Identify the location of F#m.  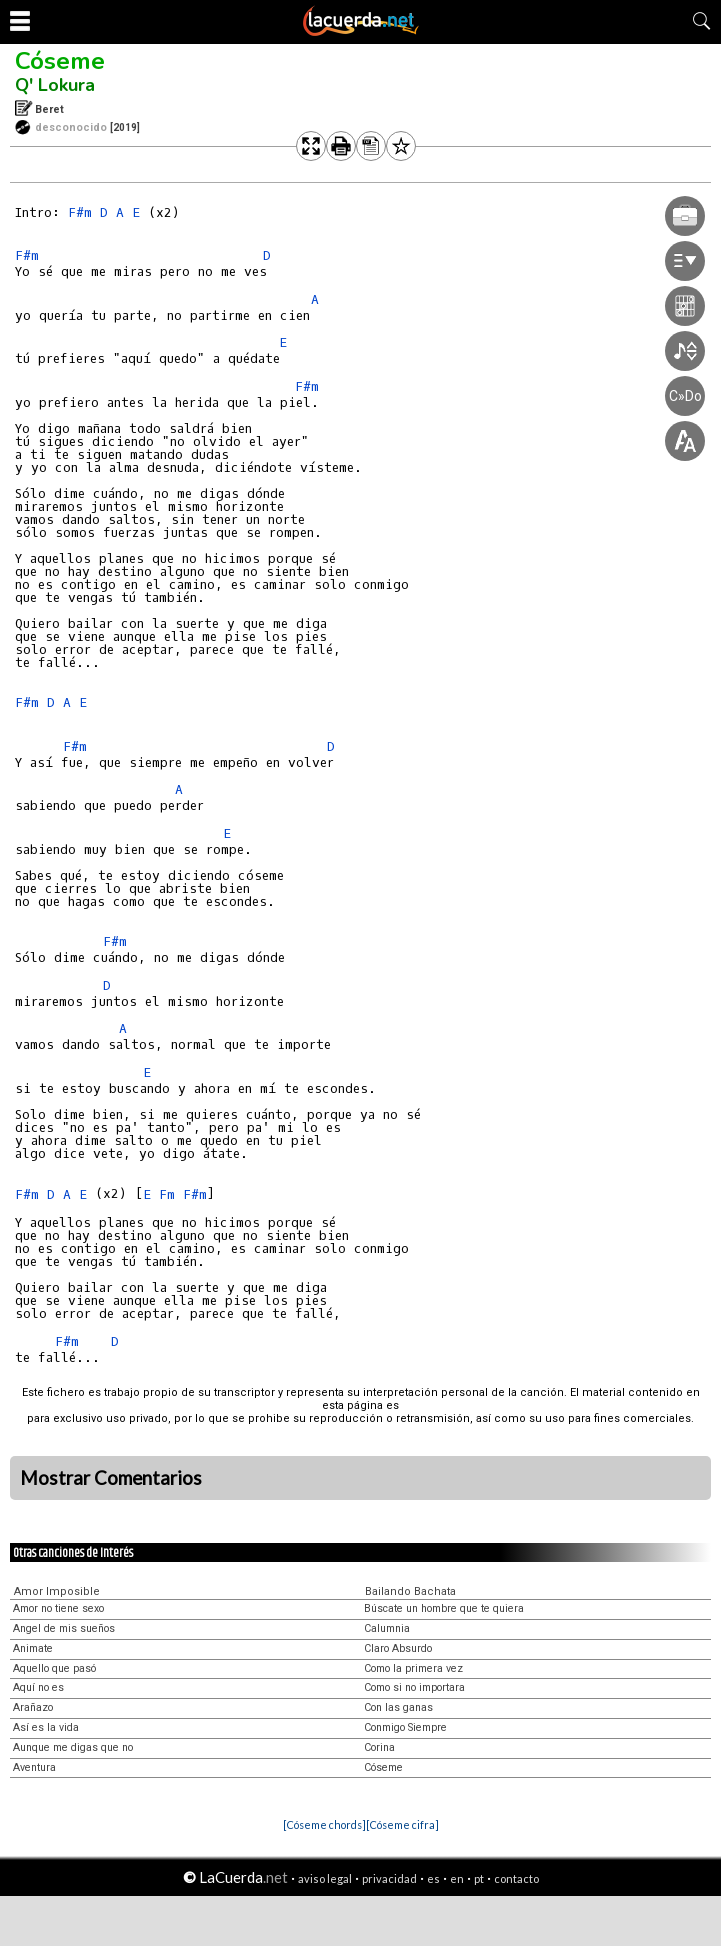
(80, 212).